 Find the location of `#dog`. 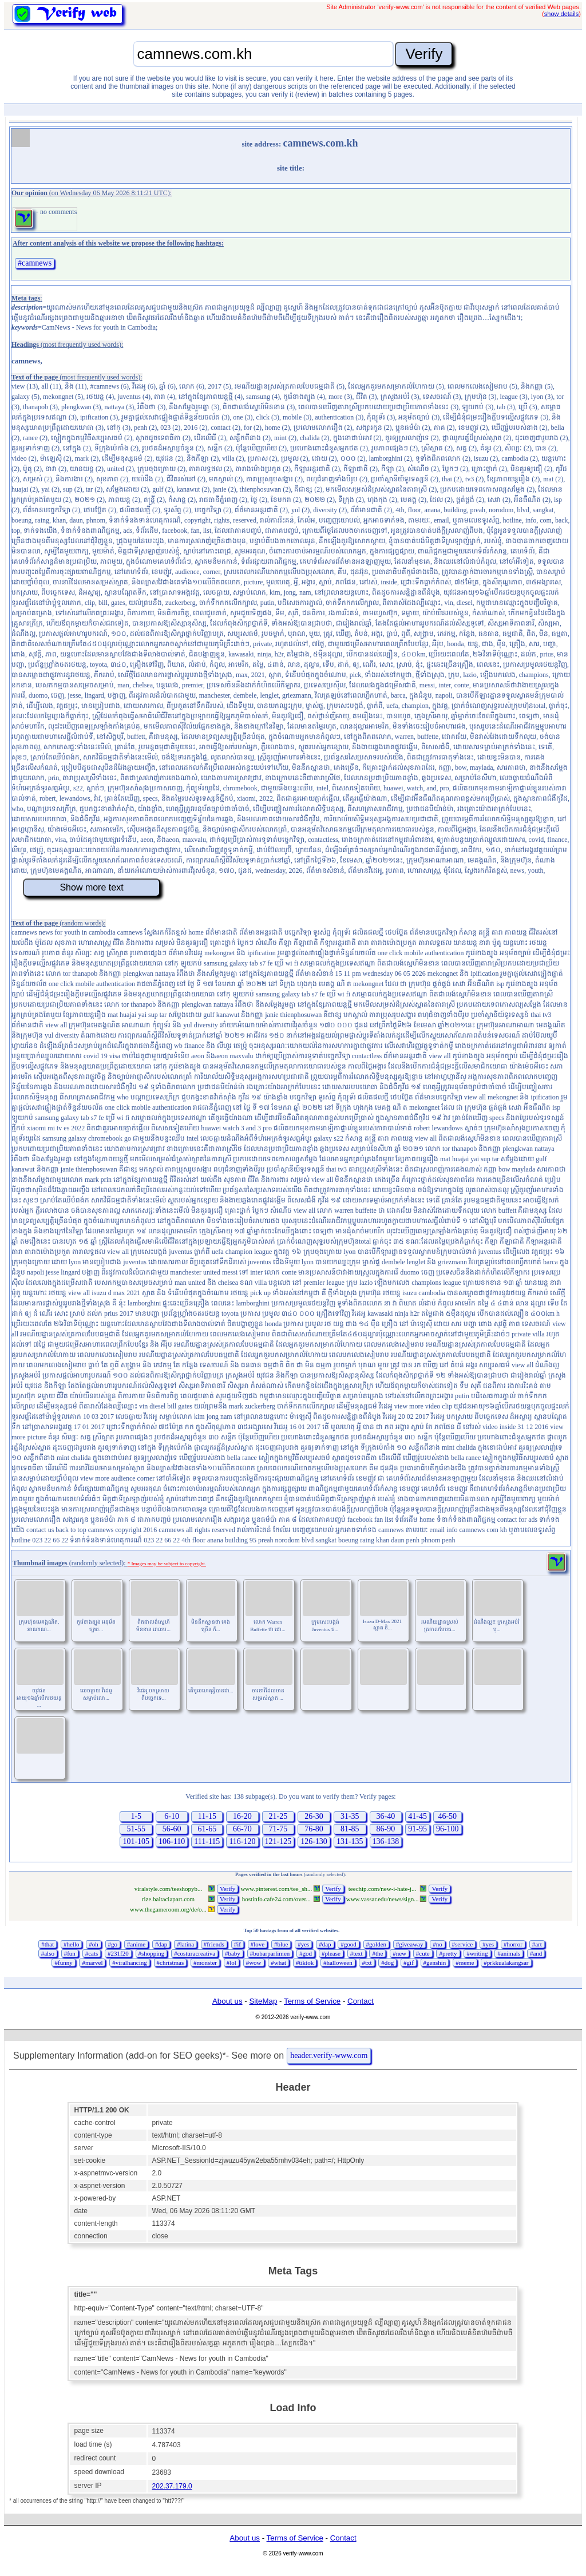

#dog is located at coordinates (387, 1962).